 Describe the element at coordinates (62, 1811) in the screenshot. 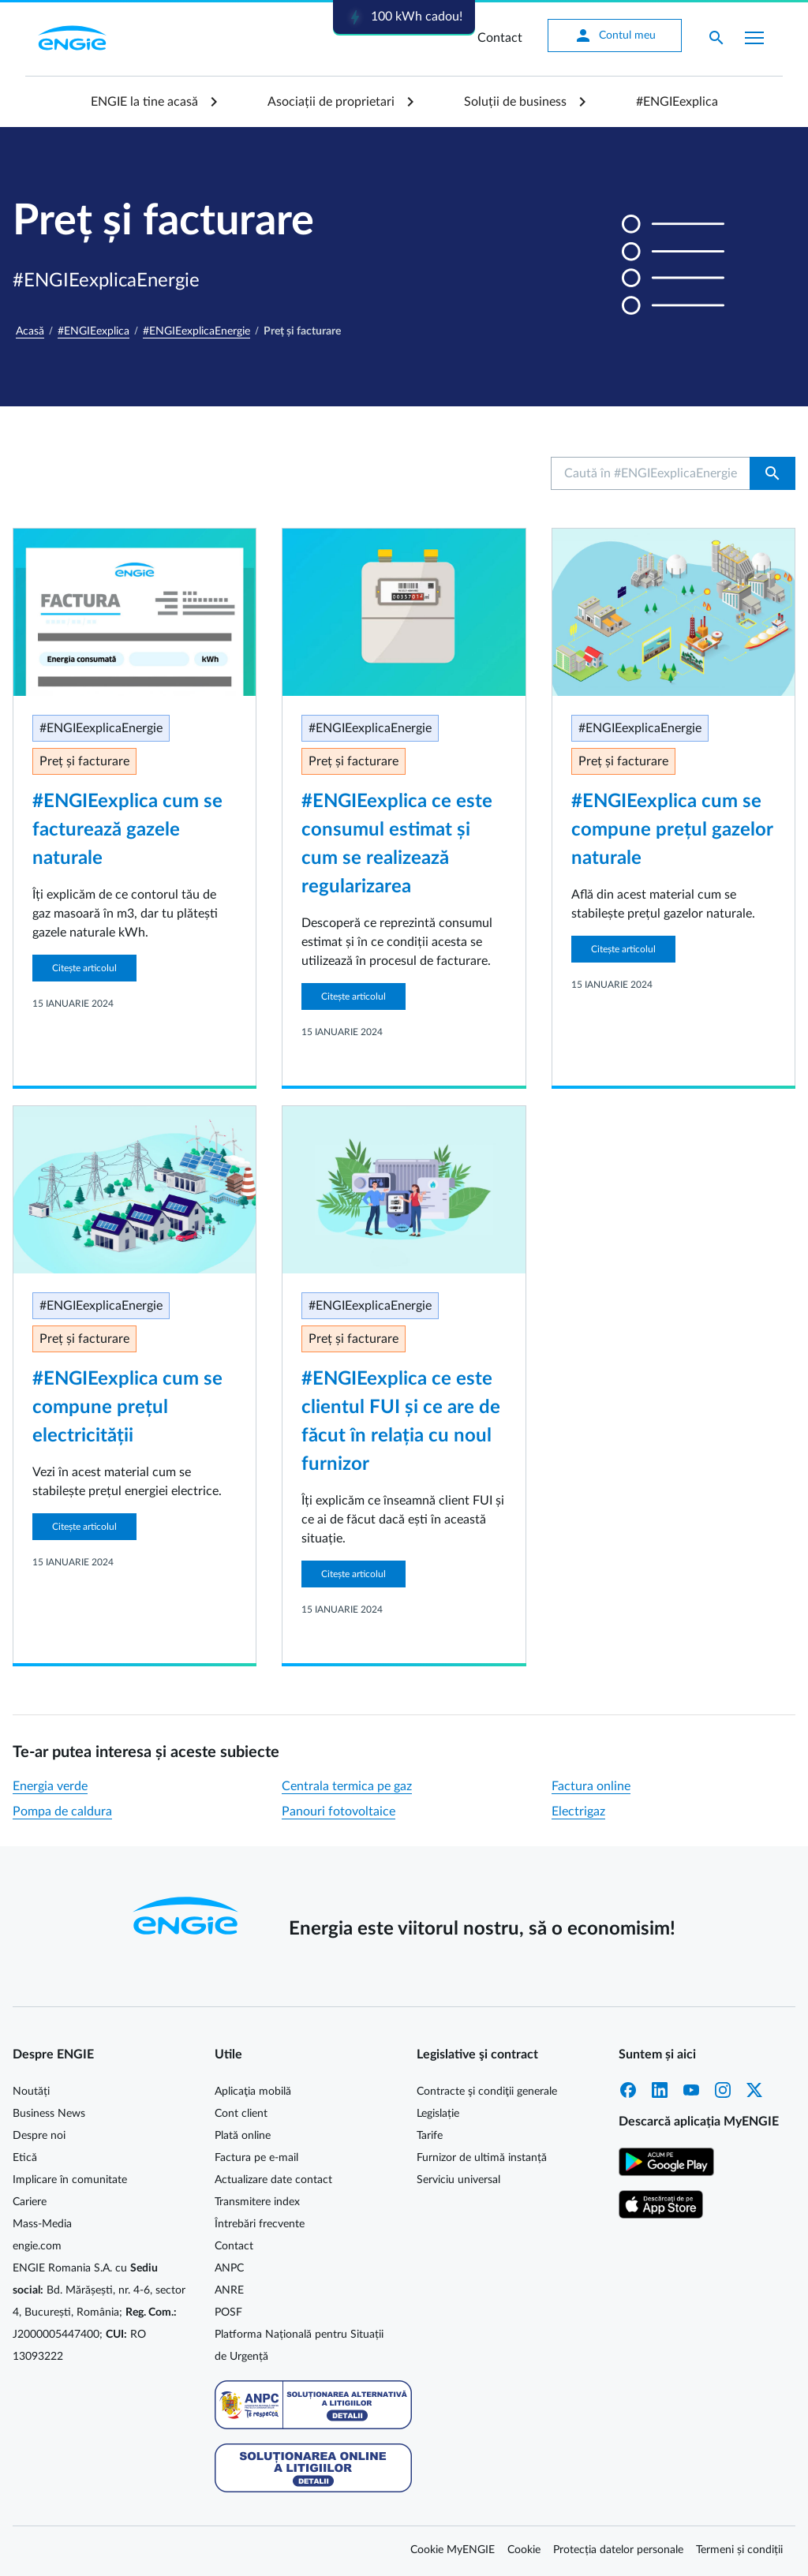

I see `Pompa de caldura` at that location.